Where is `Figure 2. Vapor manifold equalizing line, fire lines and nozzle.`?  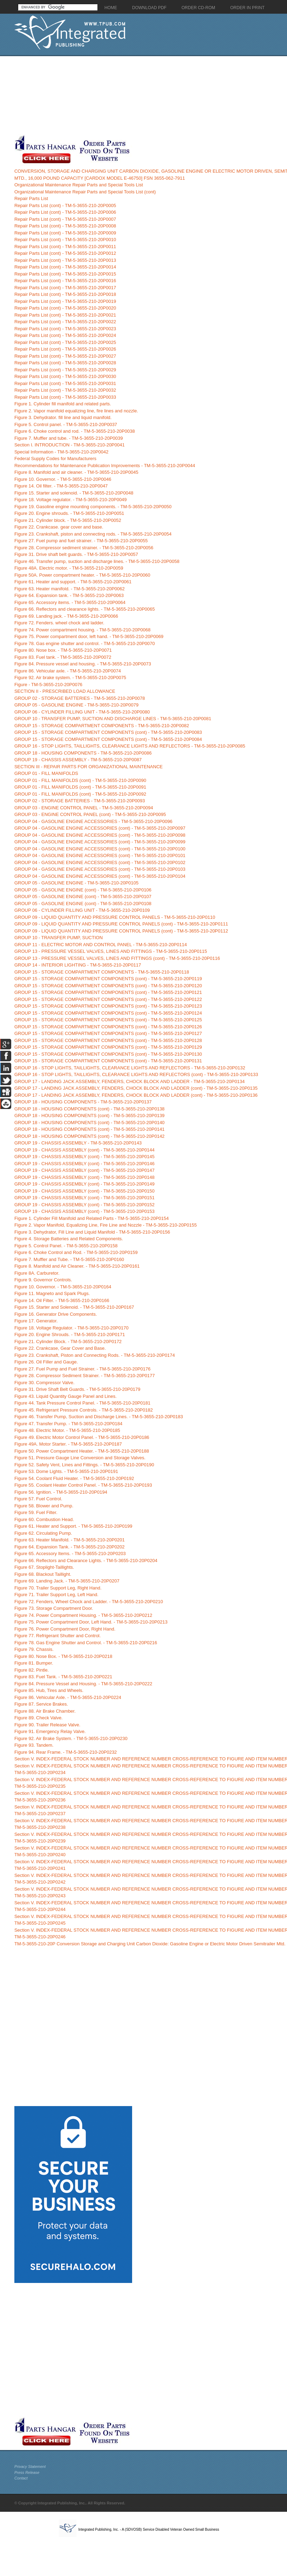 Figure 2. Vapor manifold equalizing line, fire lines and nozzle. is located at coordinates (76, 410).